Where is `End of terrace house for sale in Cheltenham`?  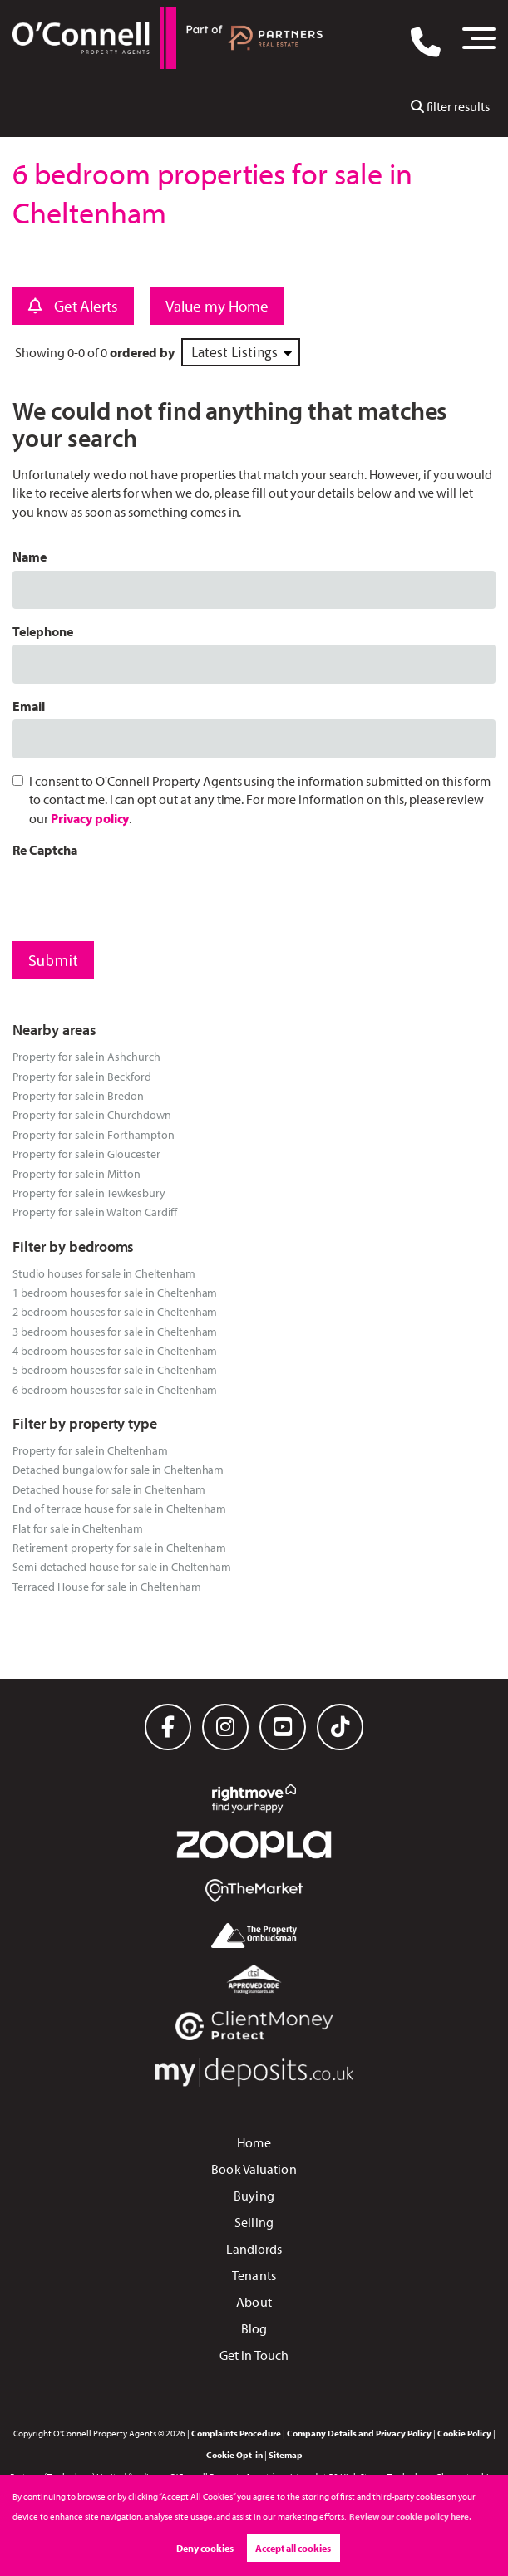
End of terrace house for sale in Cheltenham is located at coordinates (119, 1508).